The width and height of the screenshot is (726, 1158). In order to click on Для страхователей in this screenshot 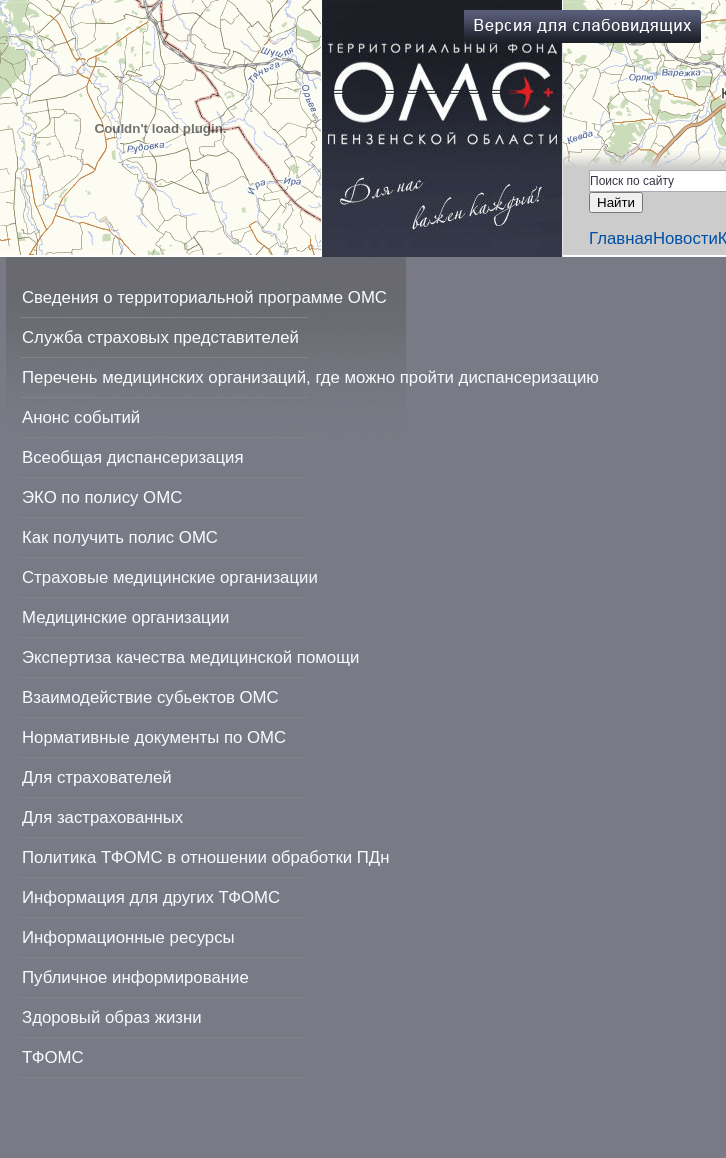, I will do `click(97, 777)`.